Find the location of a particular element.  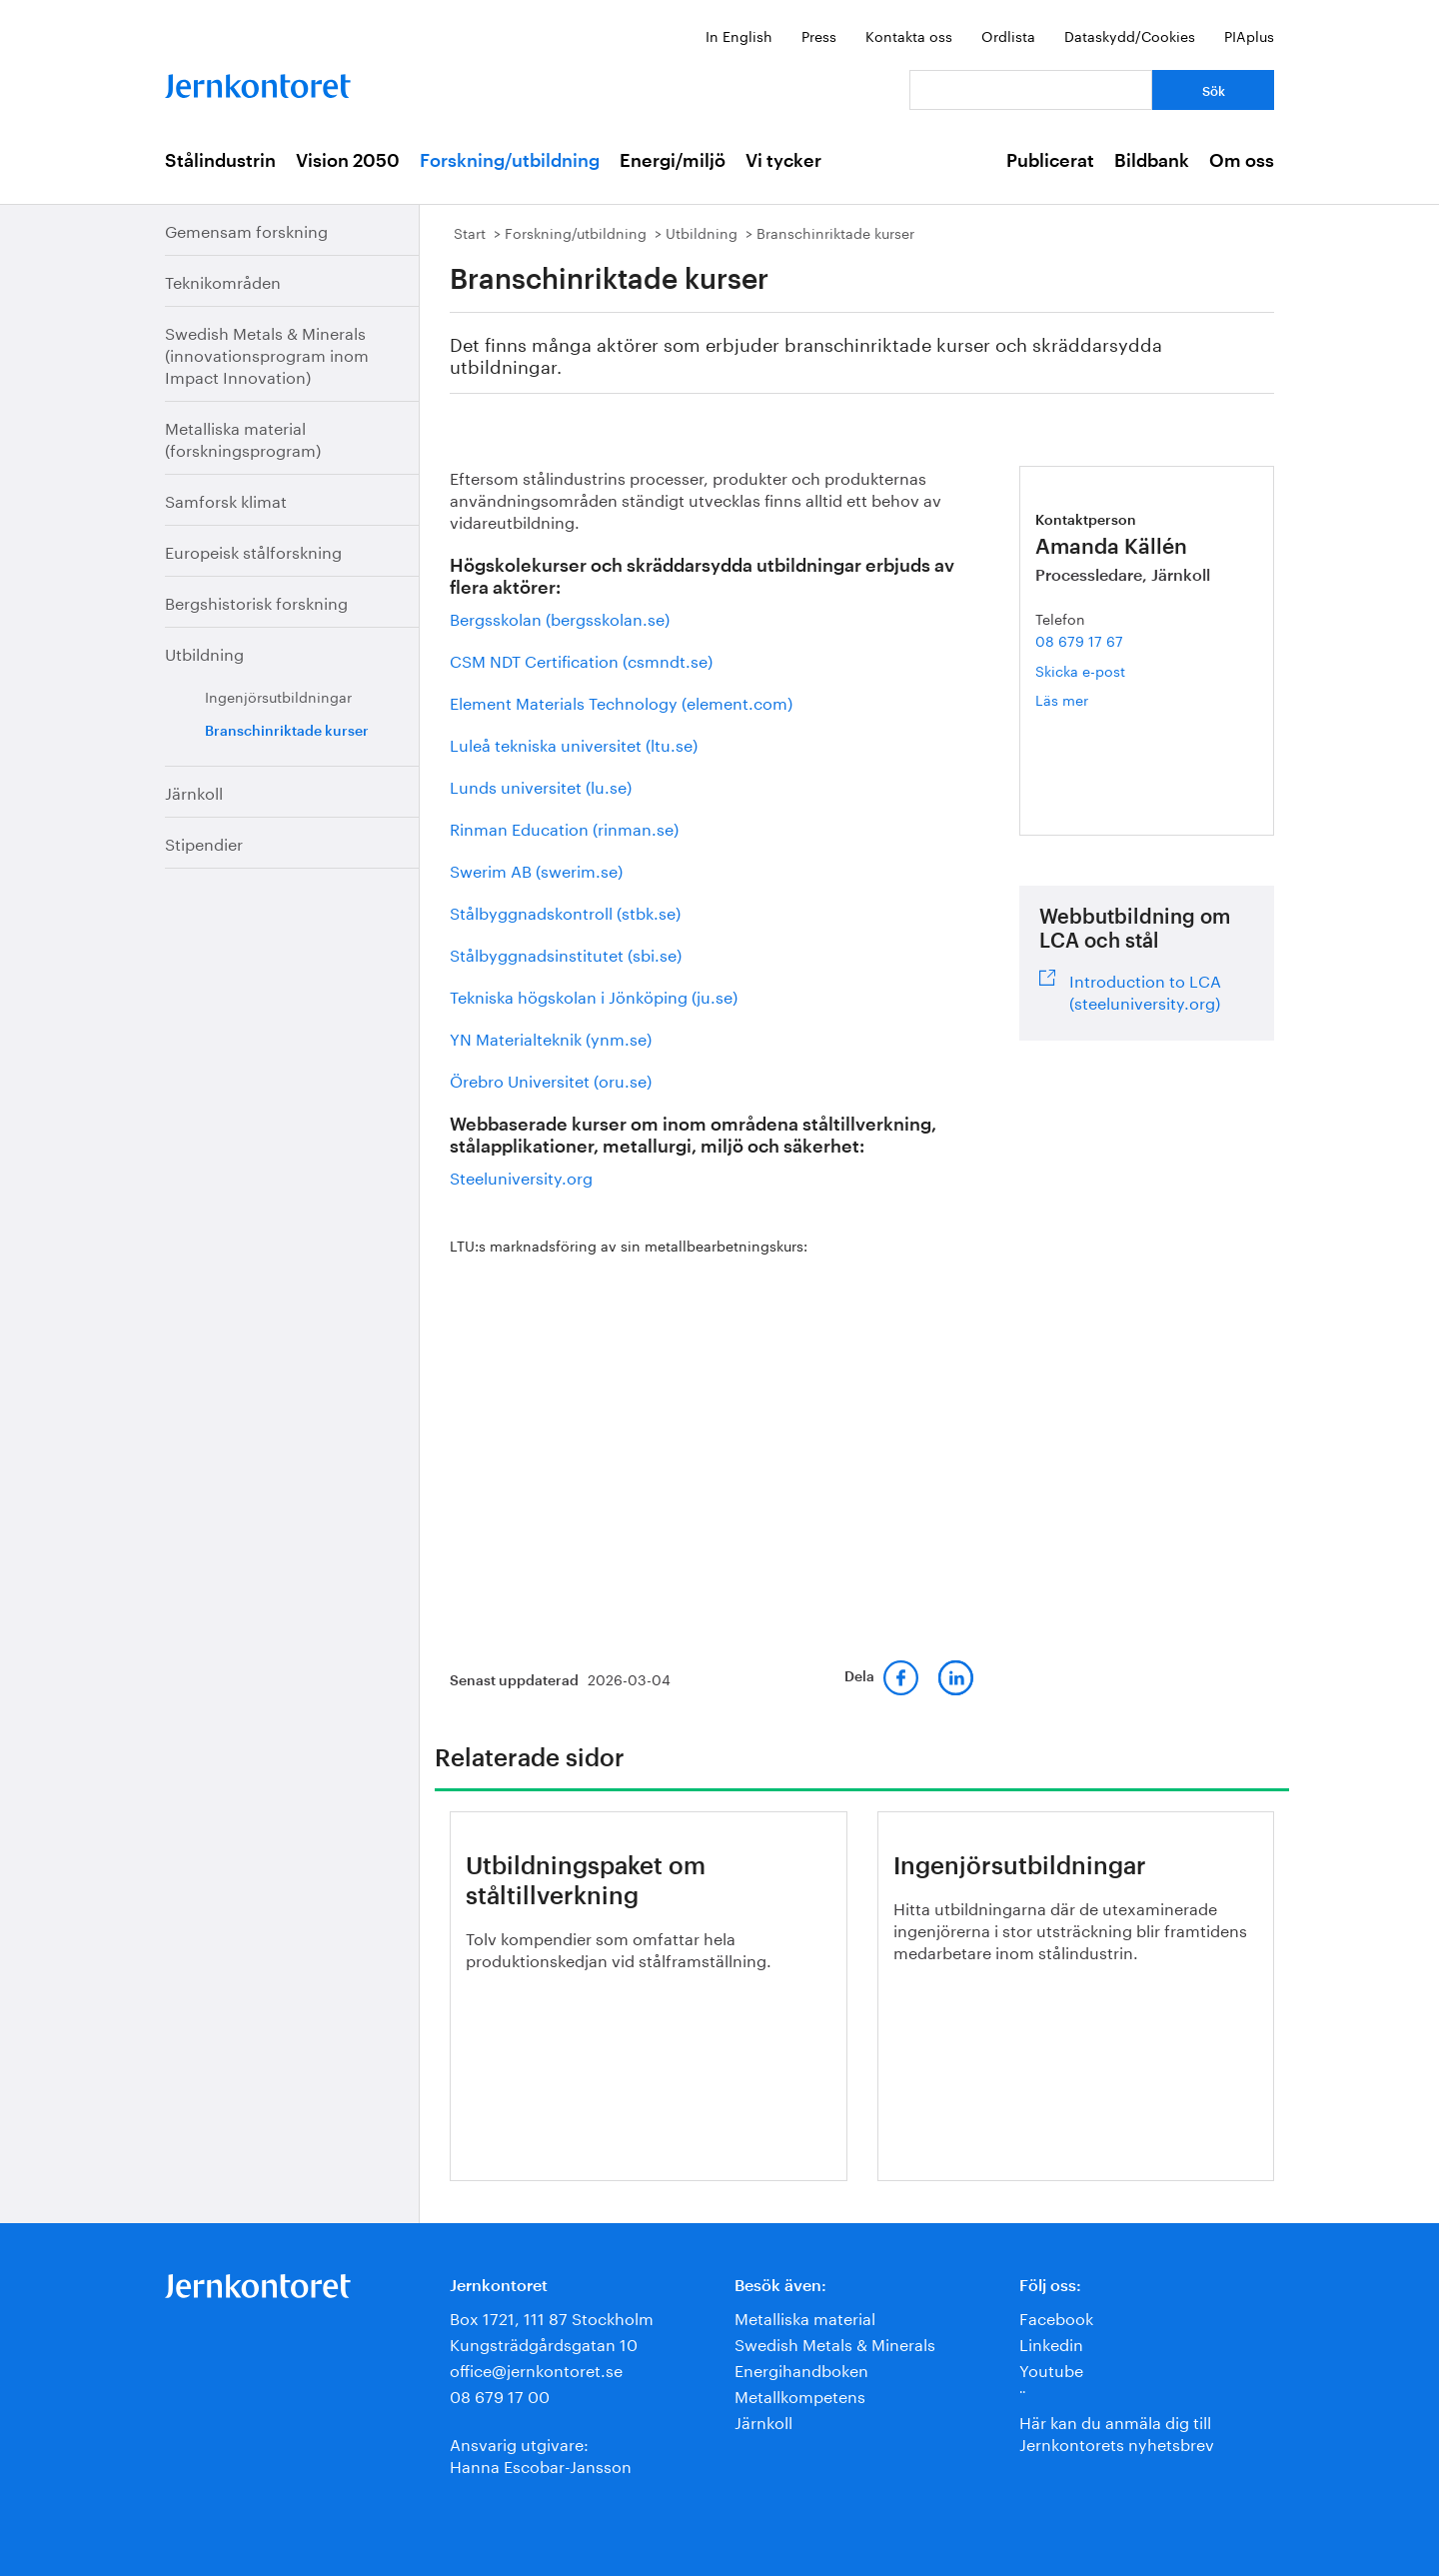

Branschinriktade kurser is located at coordinates (287, 732).